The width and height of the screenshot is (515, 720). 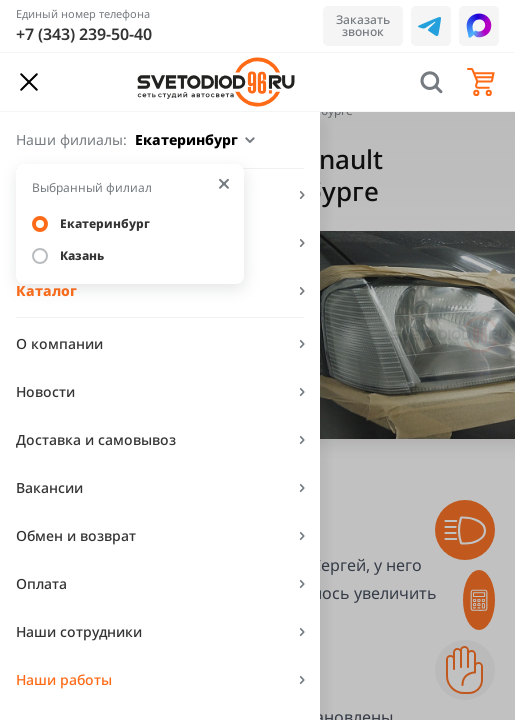 What do you see at coordinates (76, 535) in the screenshot?
I see `Обмен и возврат` at bounding box center [76, 535].